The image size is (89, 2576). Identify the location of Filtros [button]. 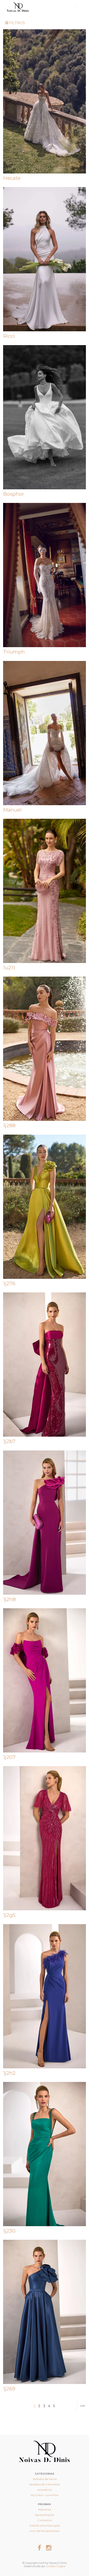
(15, 23).